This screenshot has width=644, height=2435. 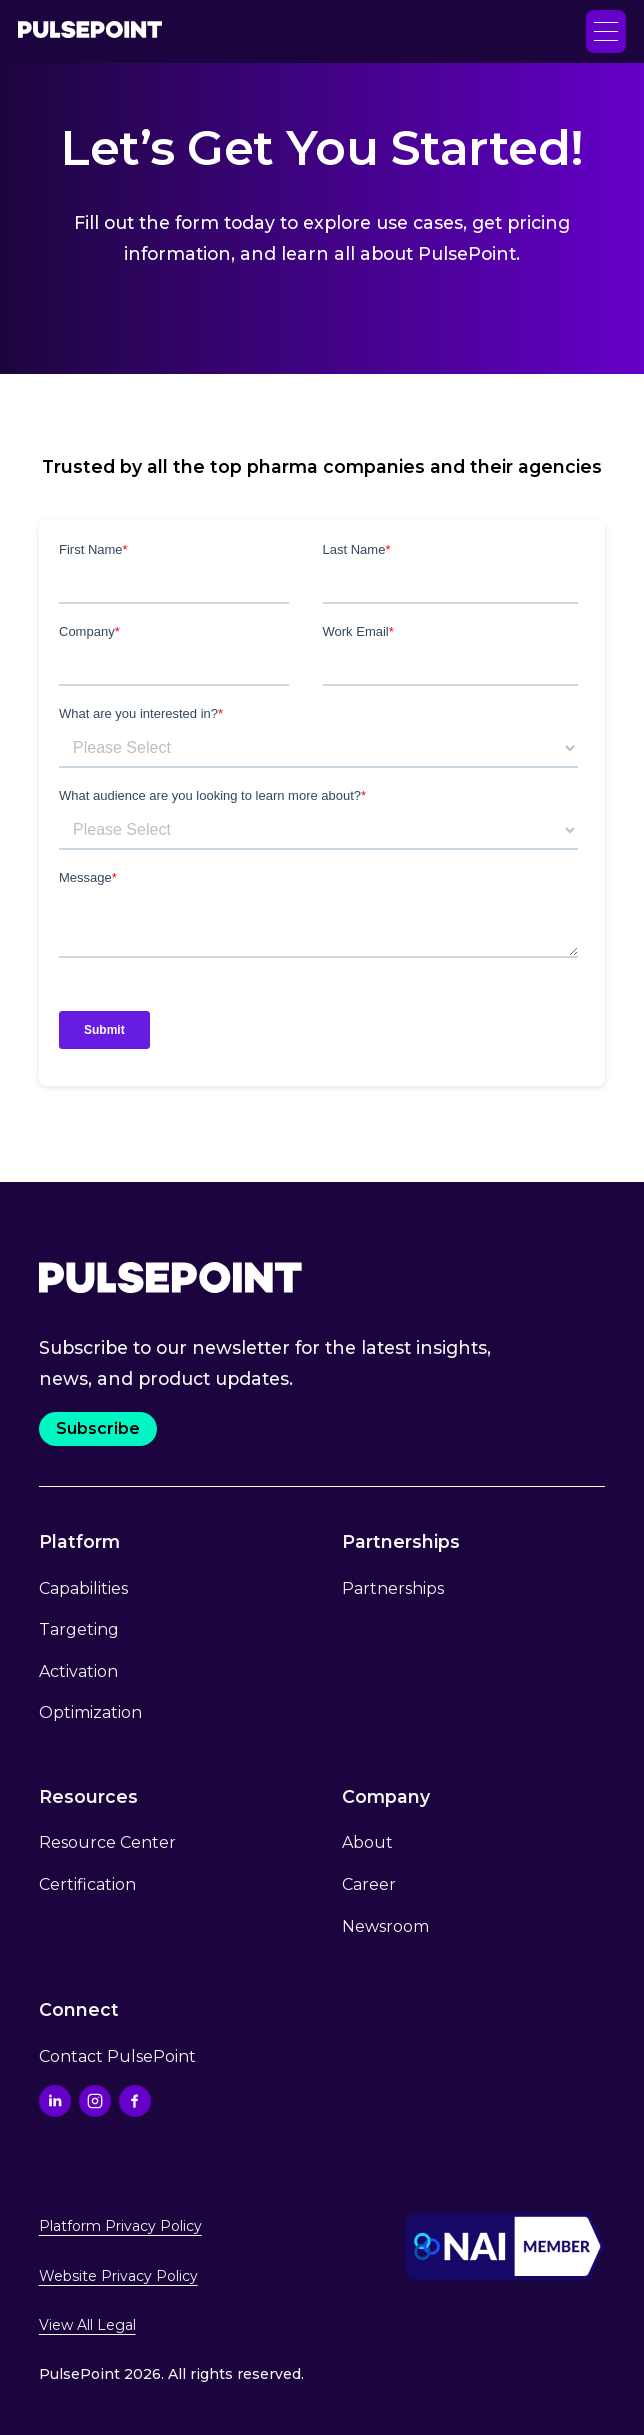 I want to click on Partnerships, so click(x=393, y=1588).